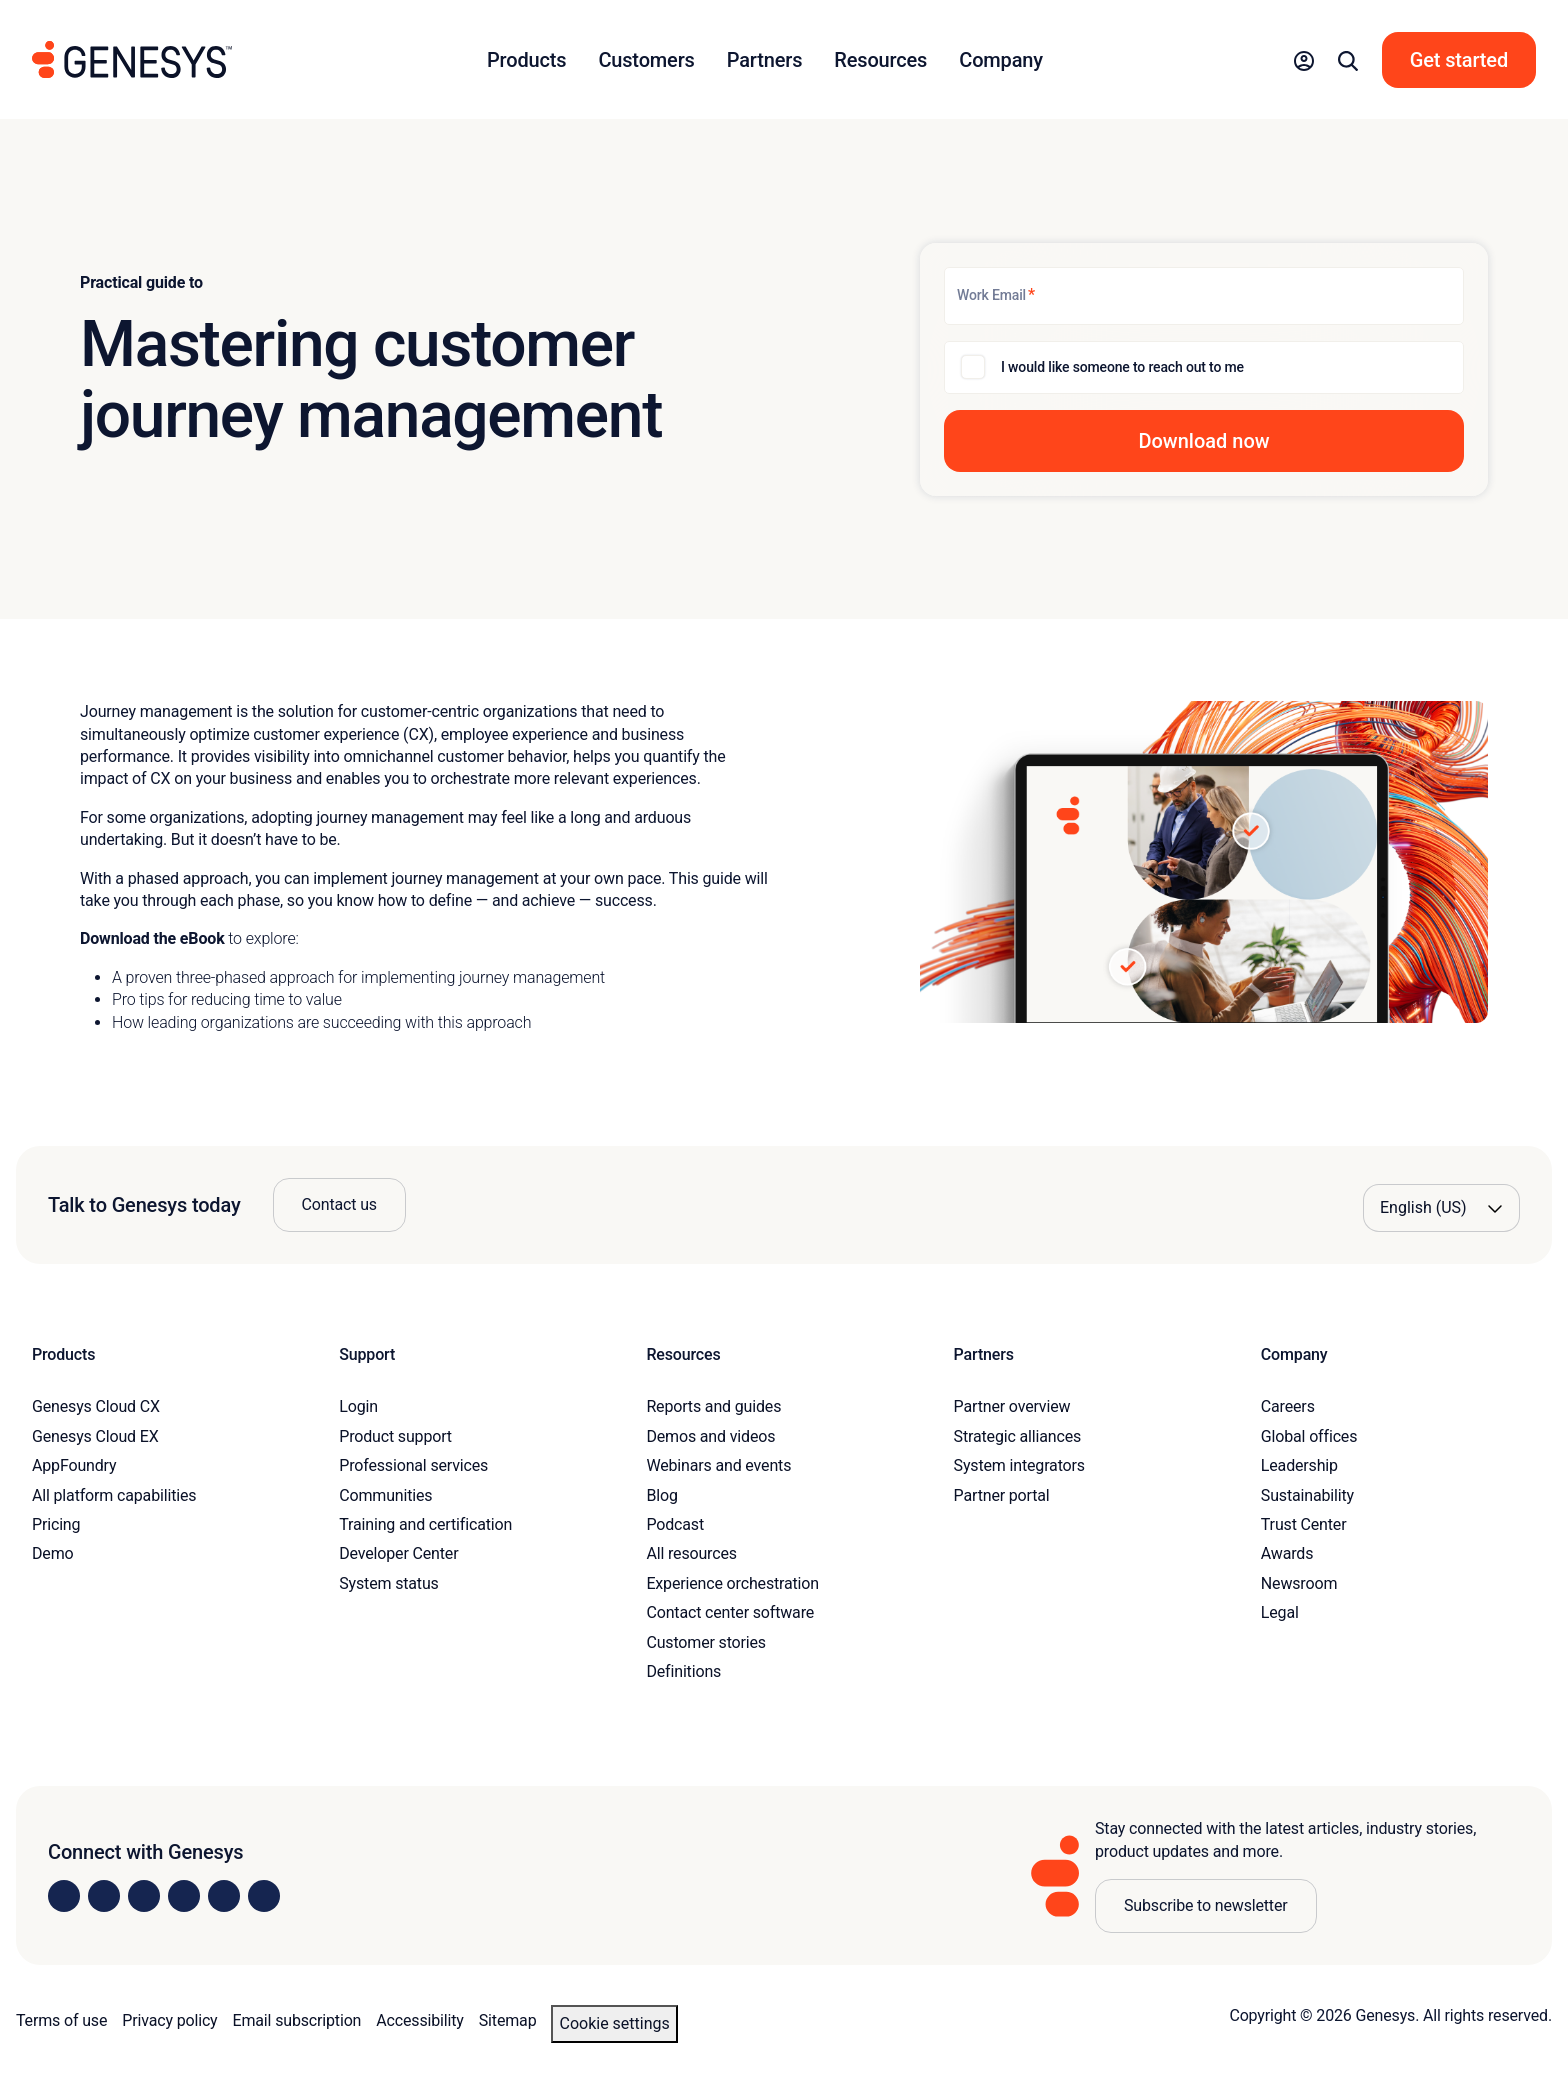  What do you see at coordinates (388, 1583) in the screenshot?
I see `System status` at bounding box center [388, 1583].